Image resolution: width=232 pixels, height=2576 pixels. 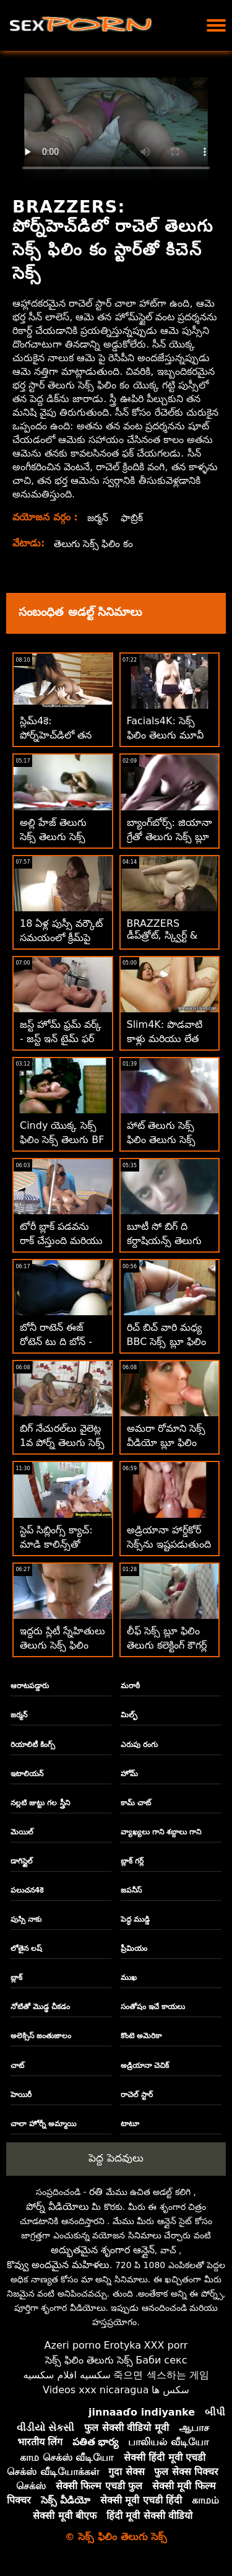 I want to click on బ్లాక్ గర్ల్, so click(x=132, y=1861).